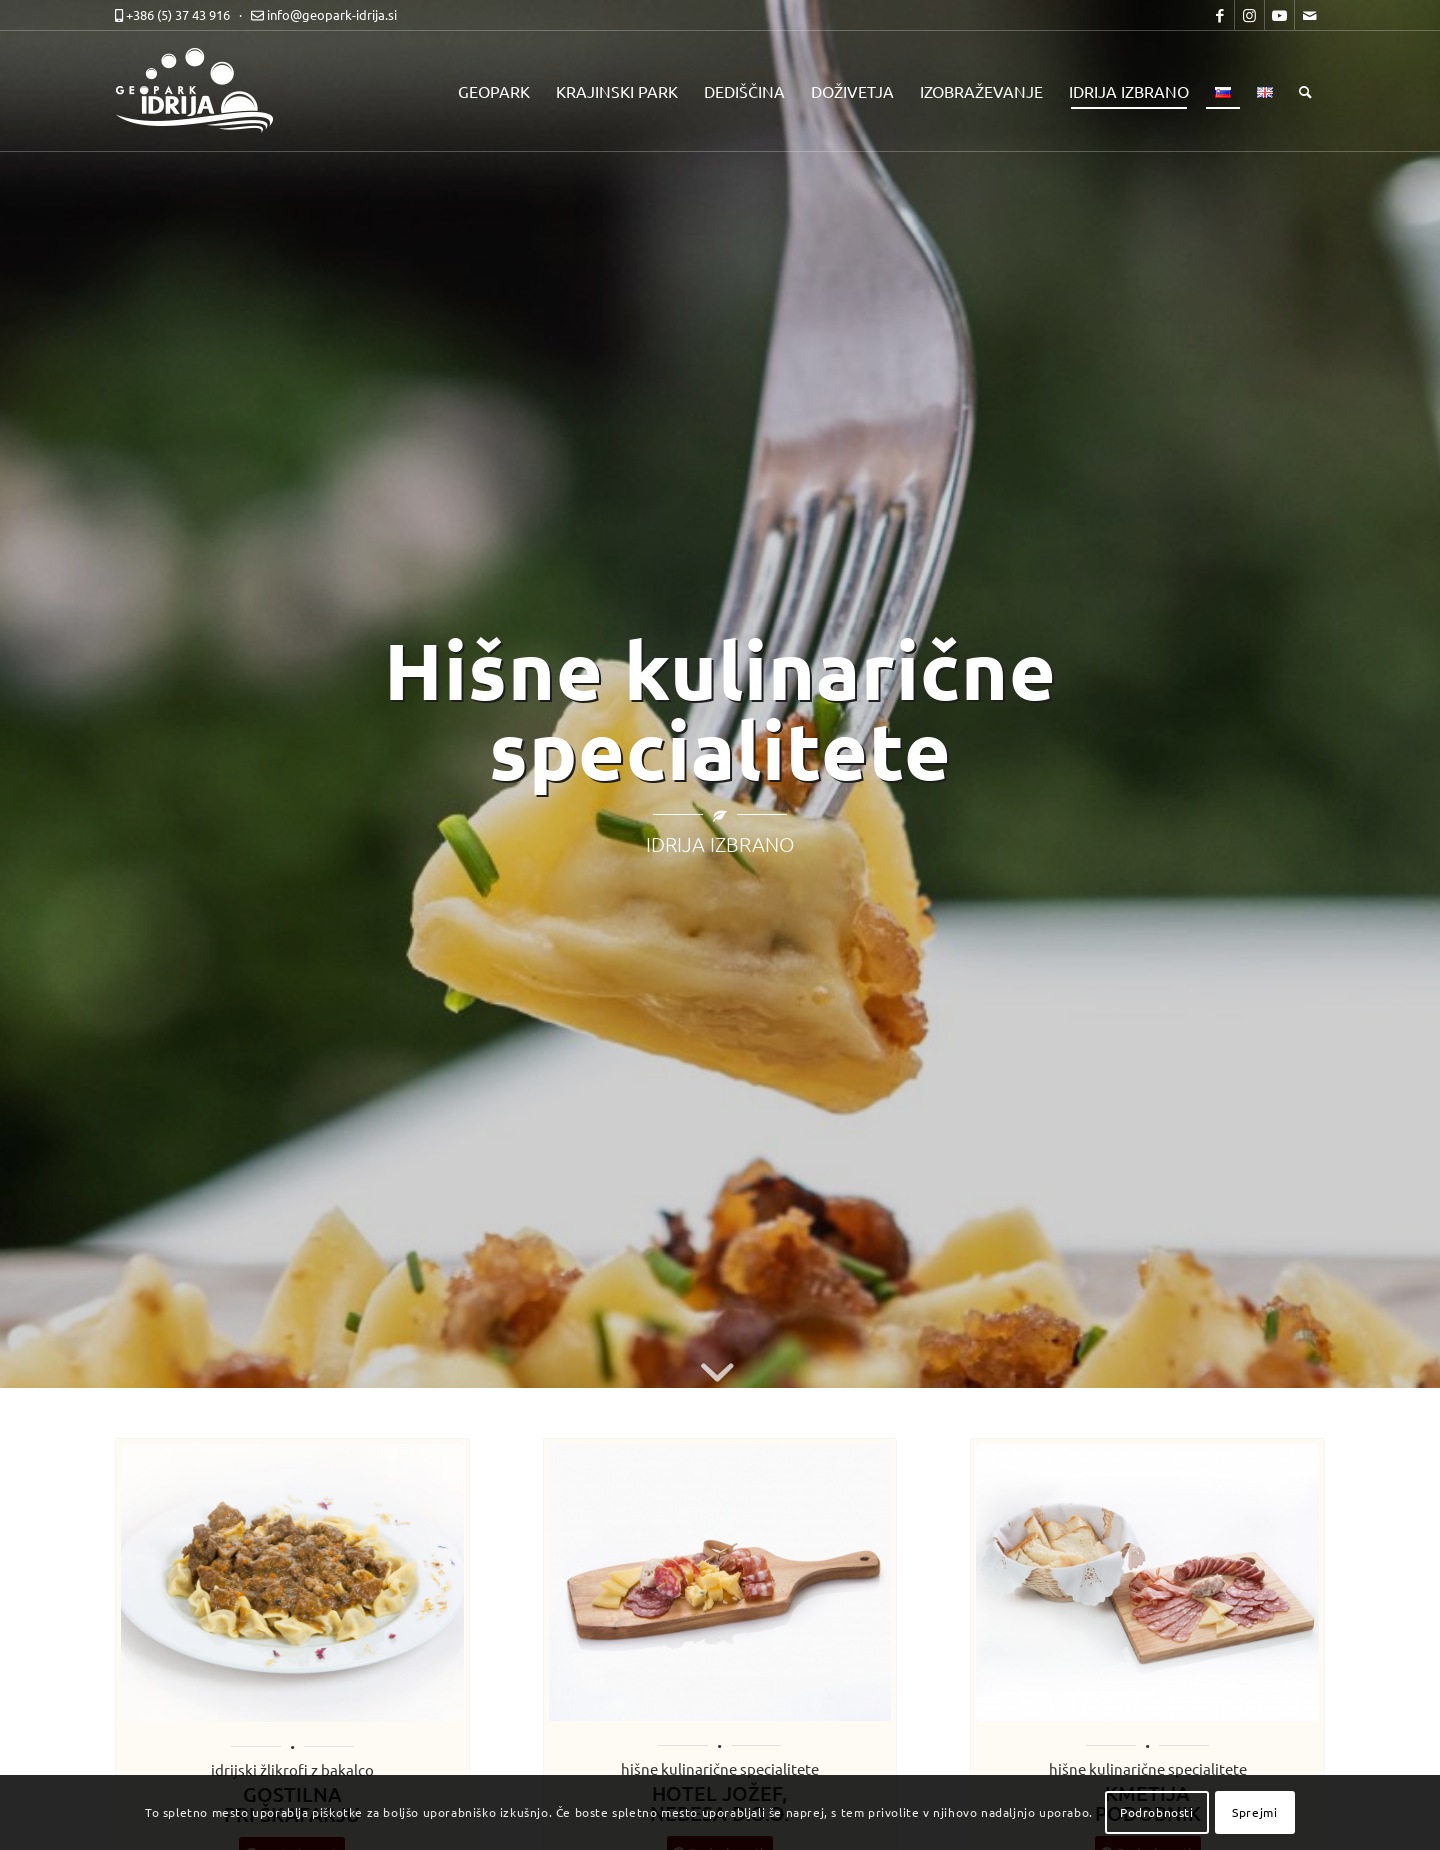 This screenshot has width=1440, height=1850. I want to click on [logo-mobile-black], so click(205, 91).